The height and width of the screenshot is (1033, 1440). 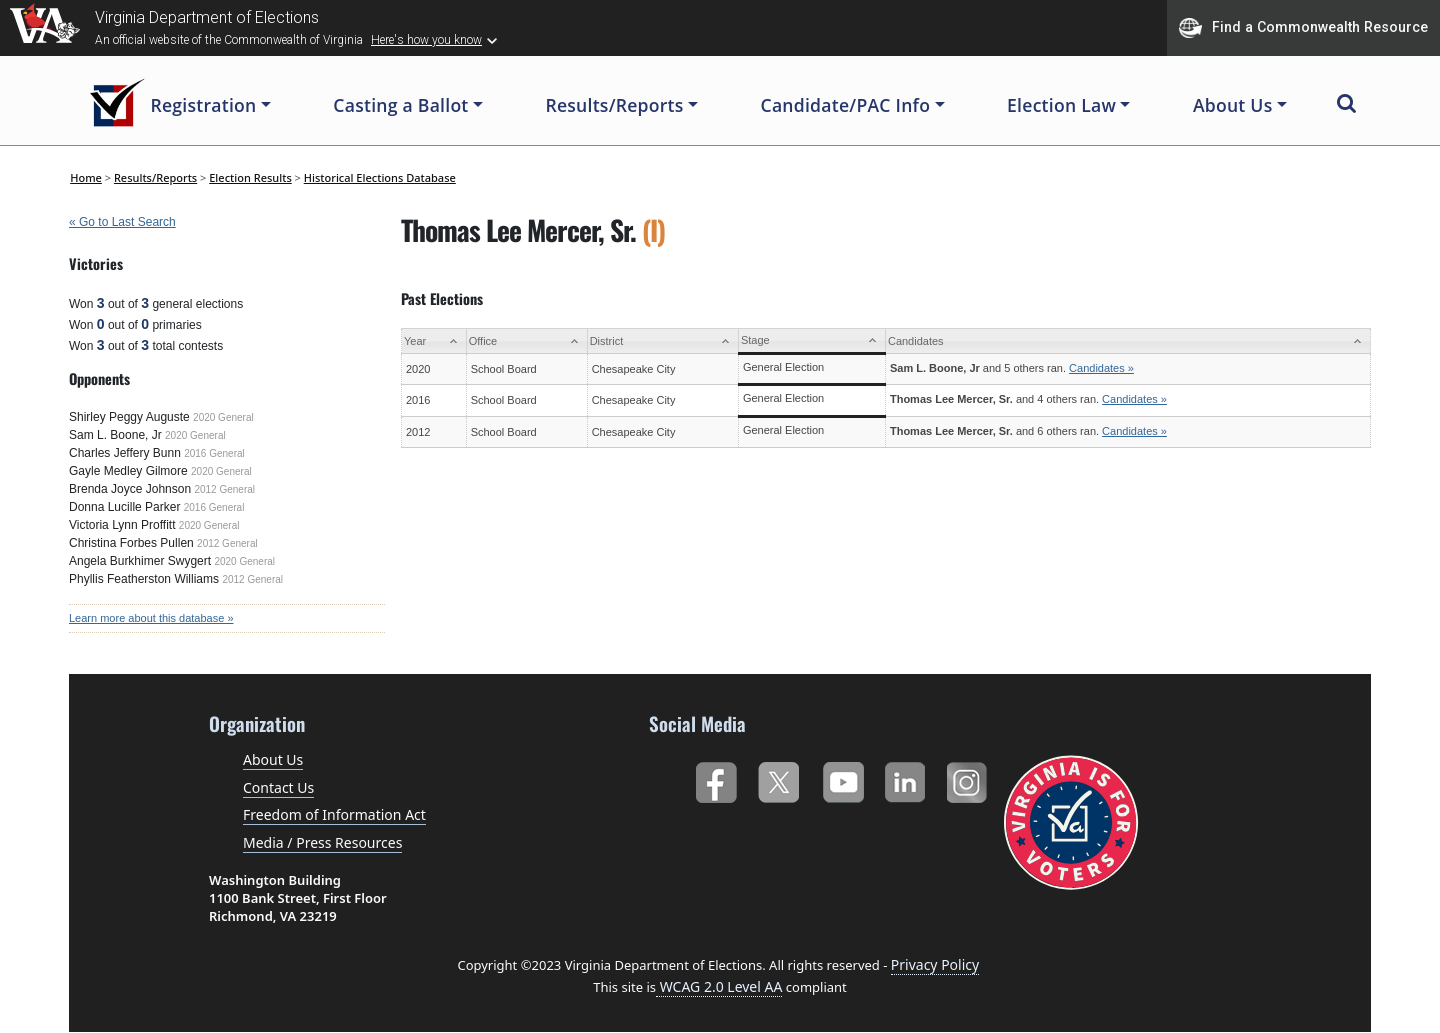 What do you see at coordinates (1233, 105) in the screenshot?
I see `About Us [button]` at bounding box center [1233, 105].